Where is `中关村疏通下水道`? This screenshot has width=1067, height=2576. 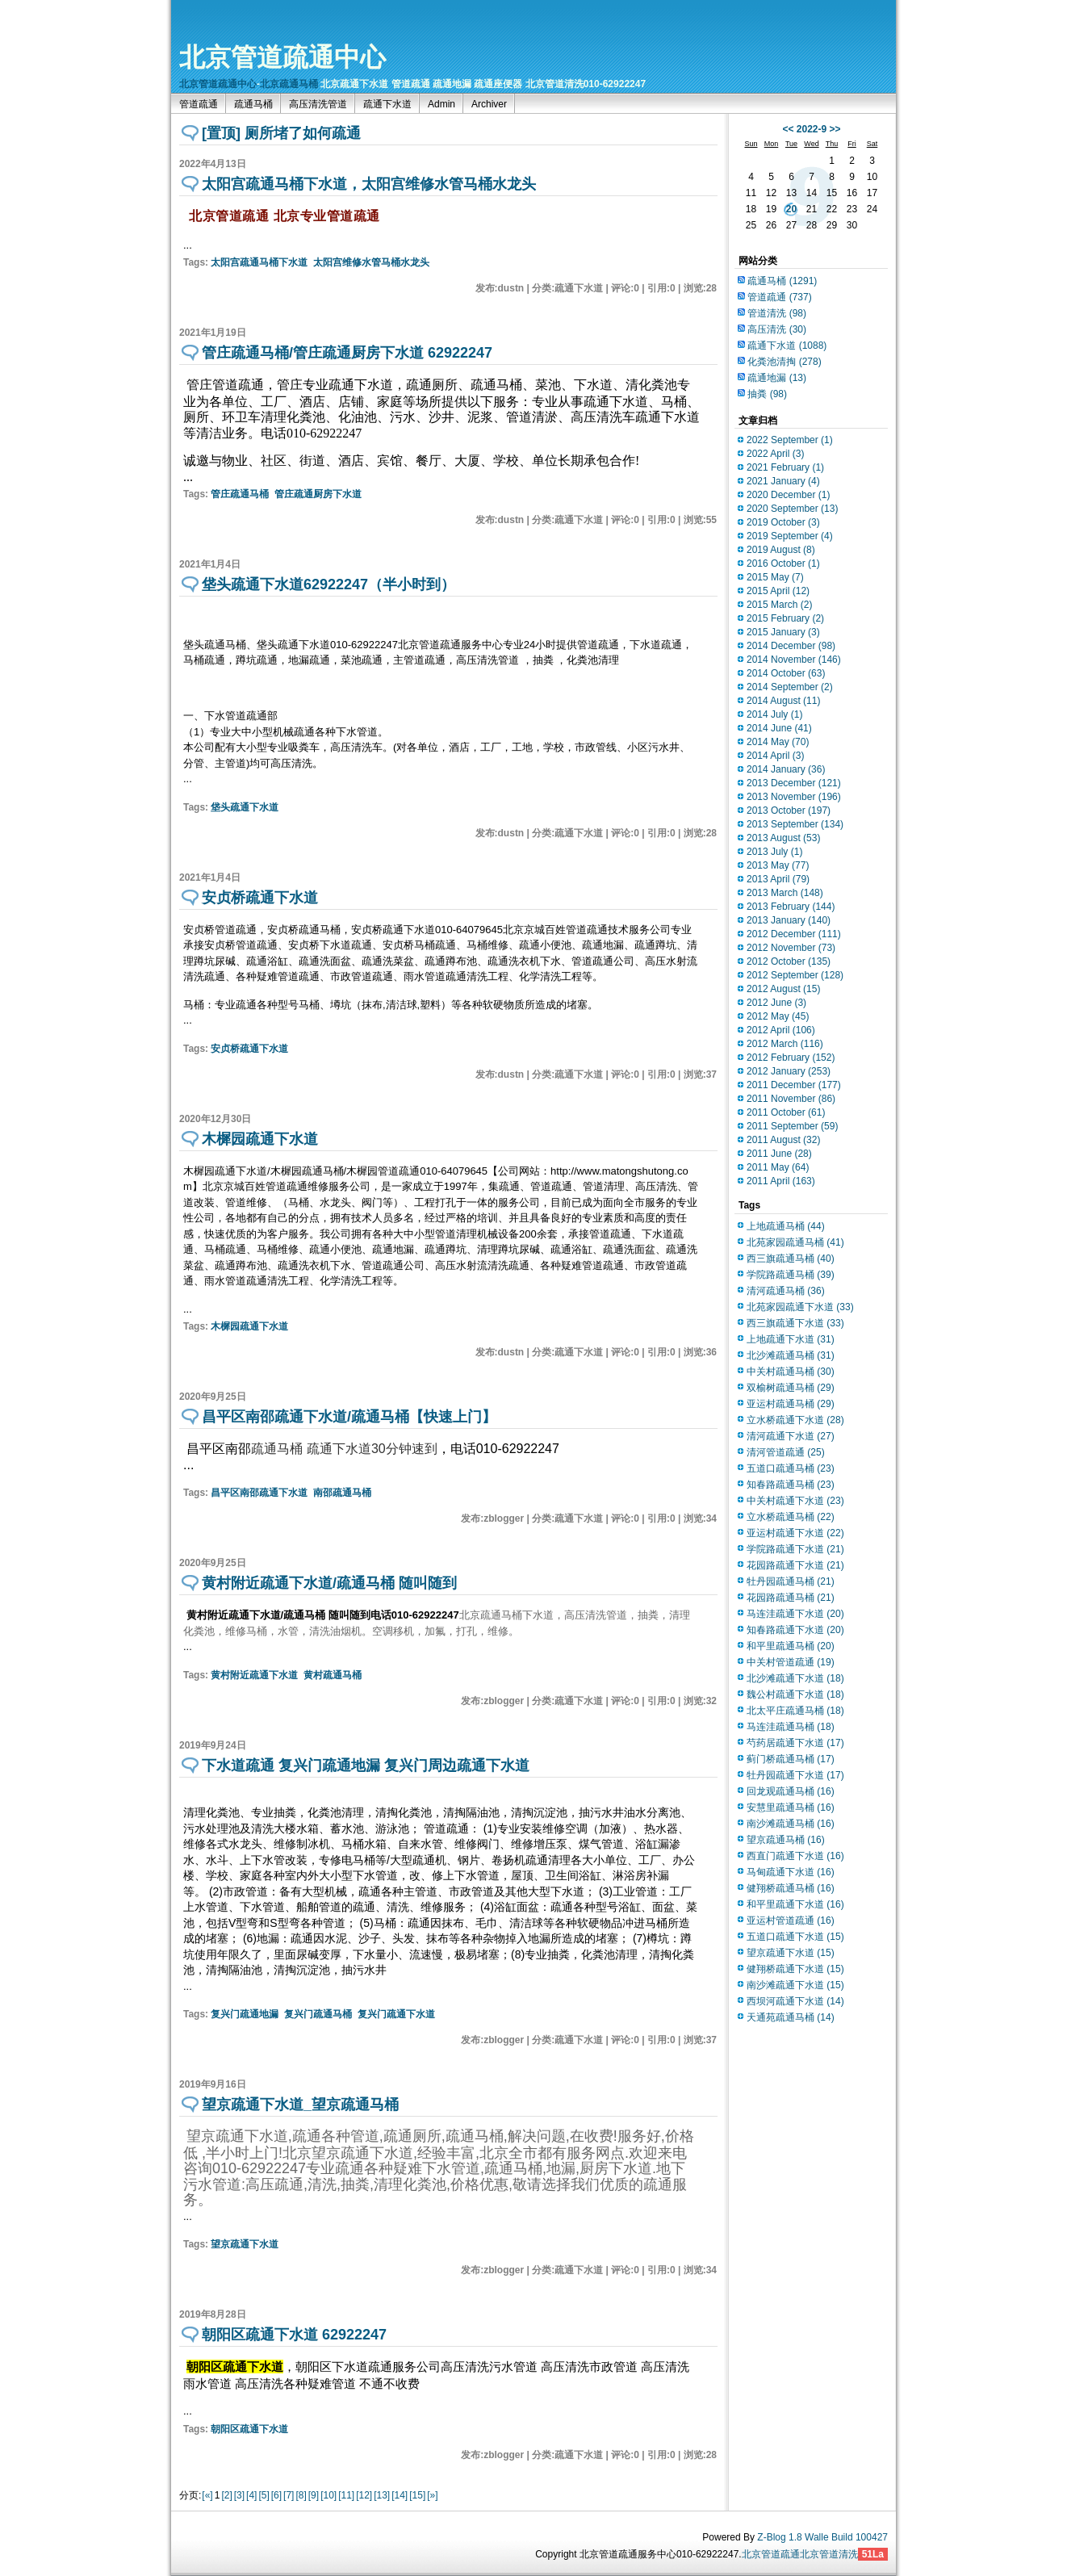 中关村疏通下水道 is located at coordinates (795, 1500).